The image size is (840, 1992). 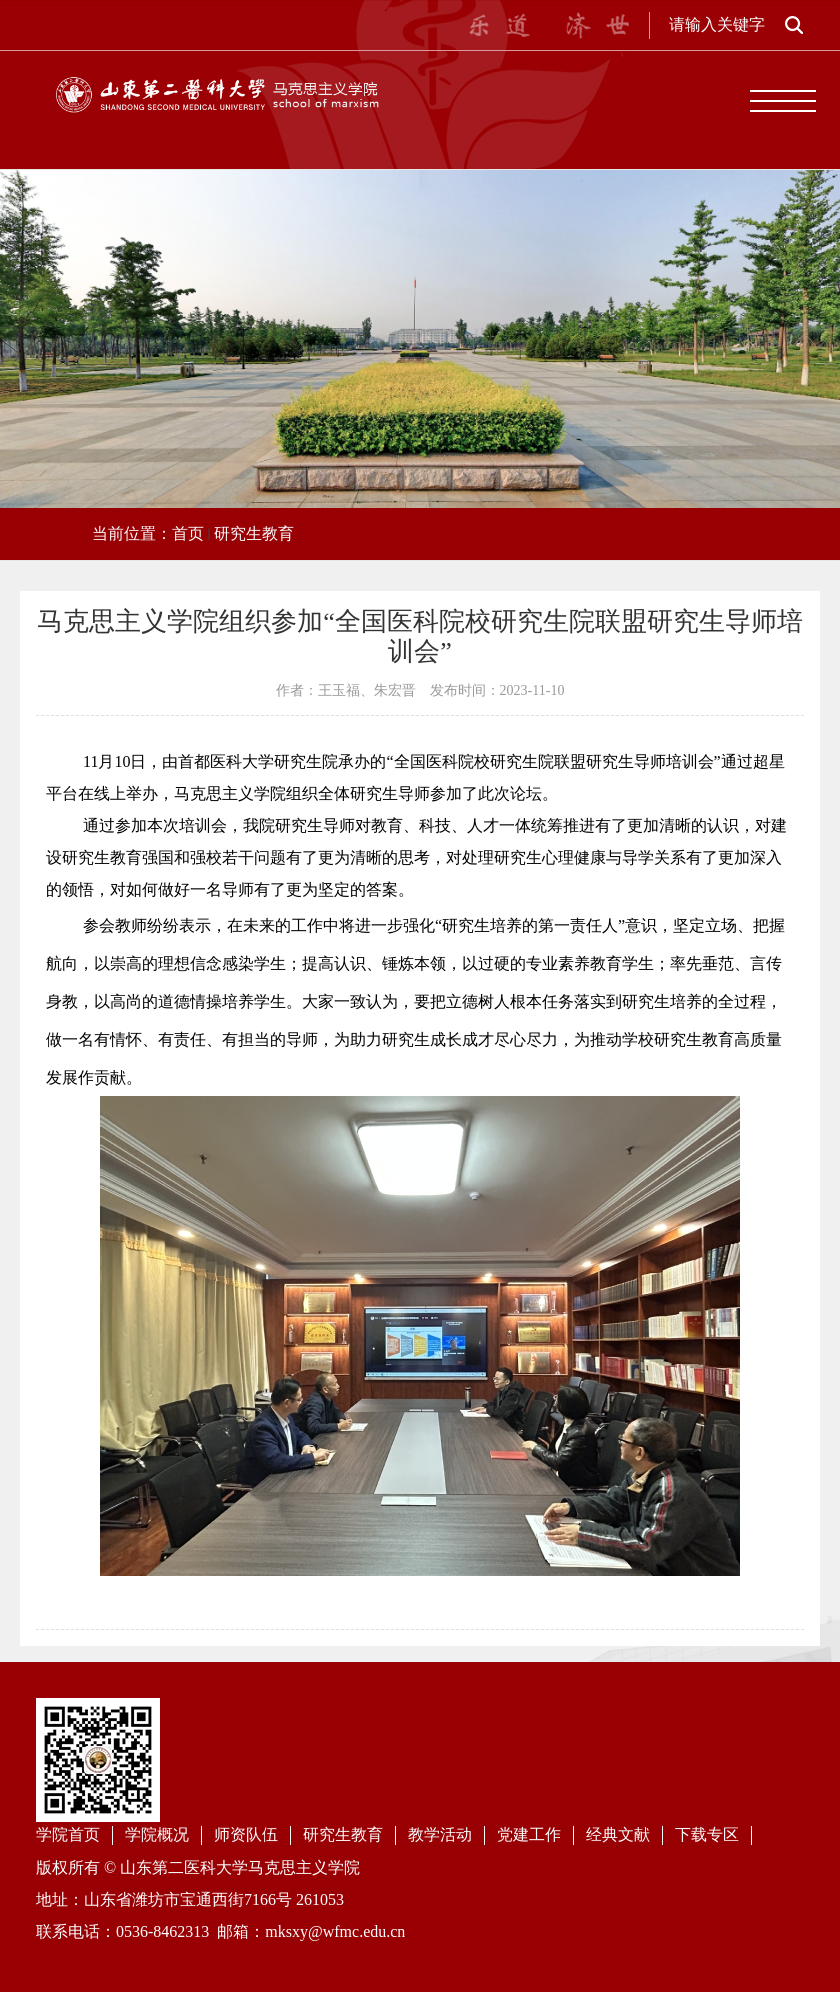 What do you see at coordinates (68, 1834) in the screenshot?
I see `学院首页` at bounding box center [68, 1834].